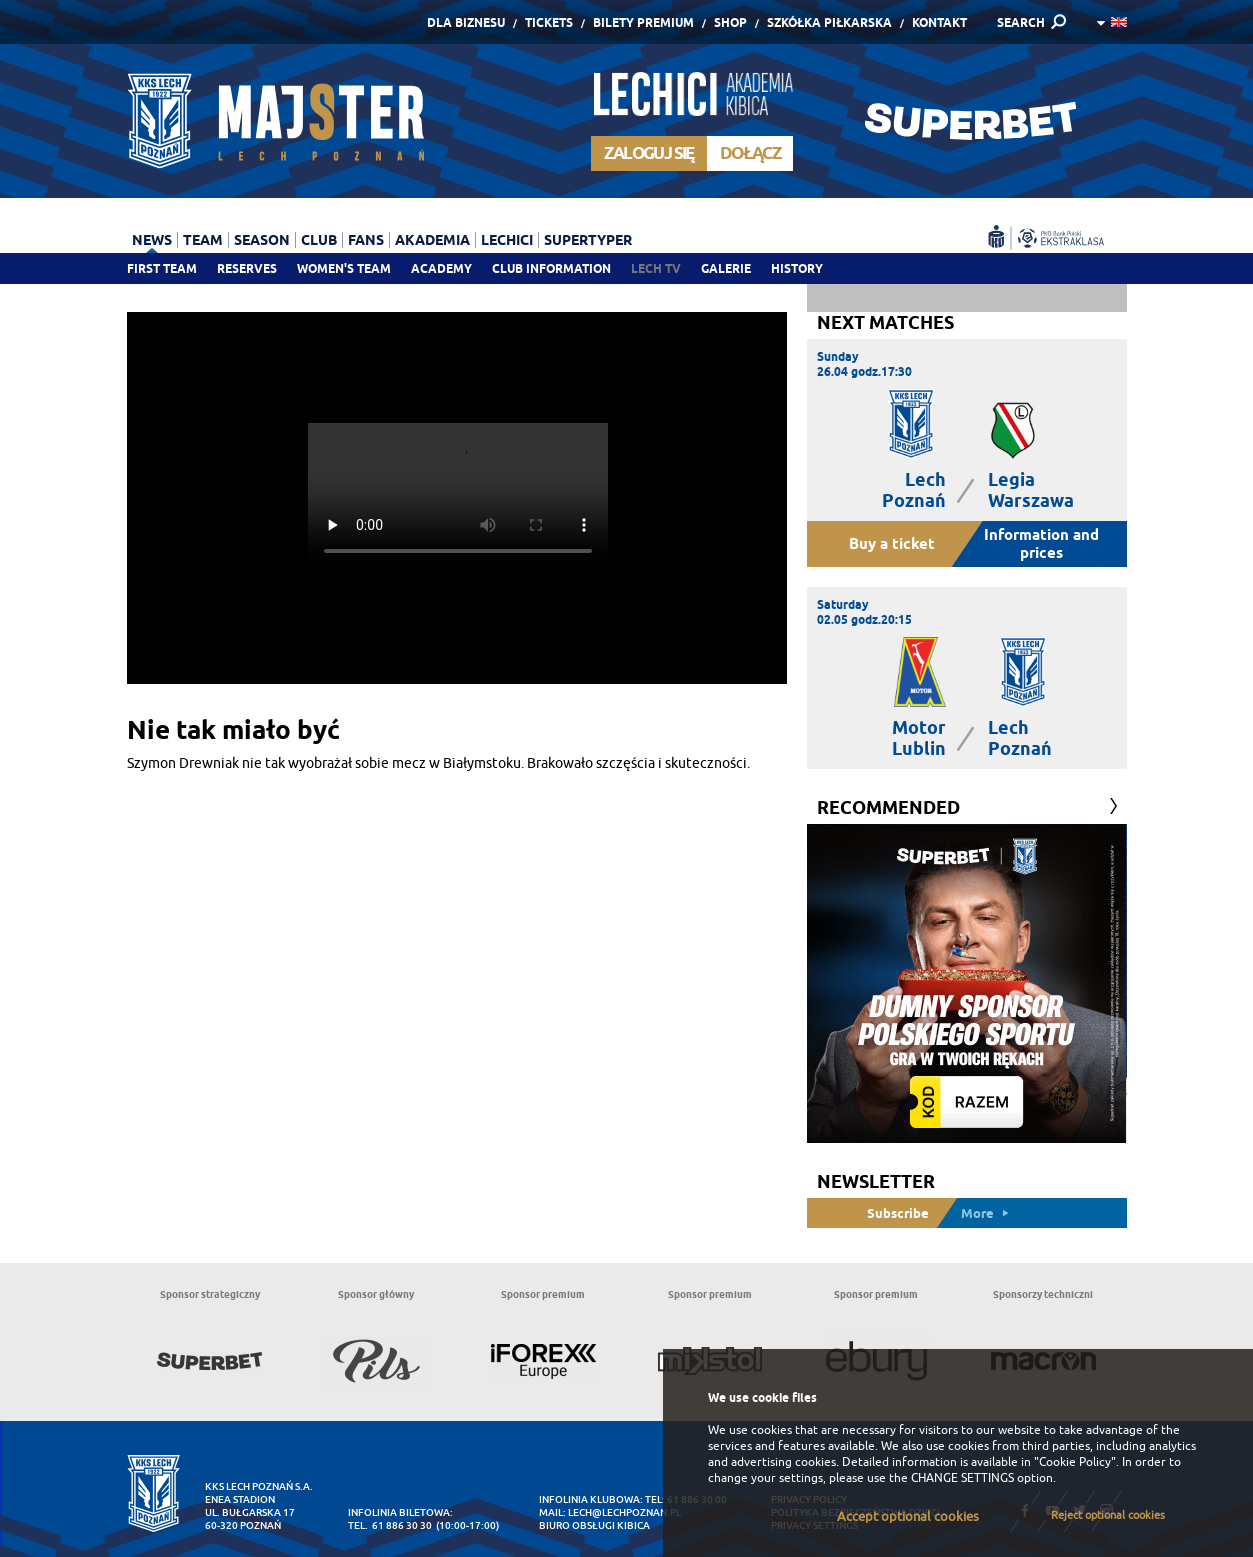 The width and height of the screenshot is (1253, 1557). What do you see at coordinates (588, 240) in the screenshot?
I see `Supertyper` at bounding box center [588, 240].